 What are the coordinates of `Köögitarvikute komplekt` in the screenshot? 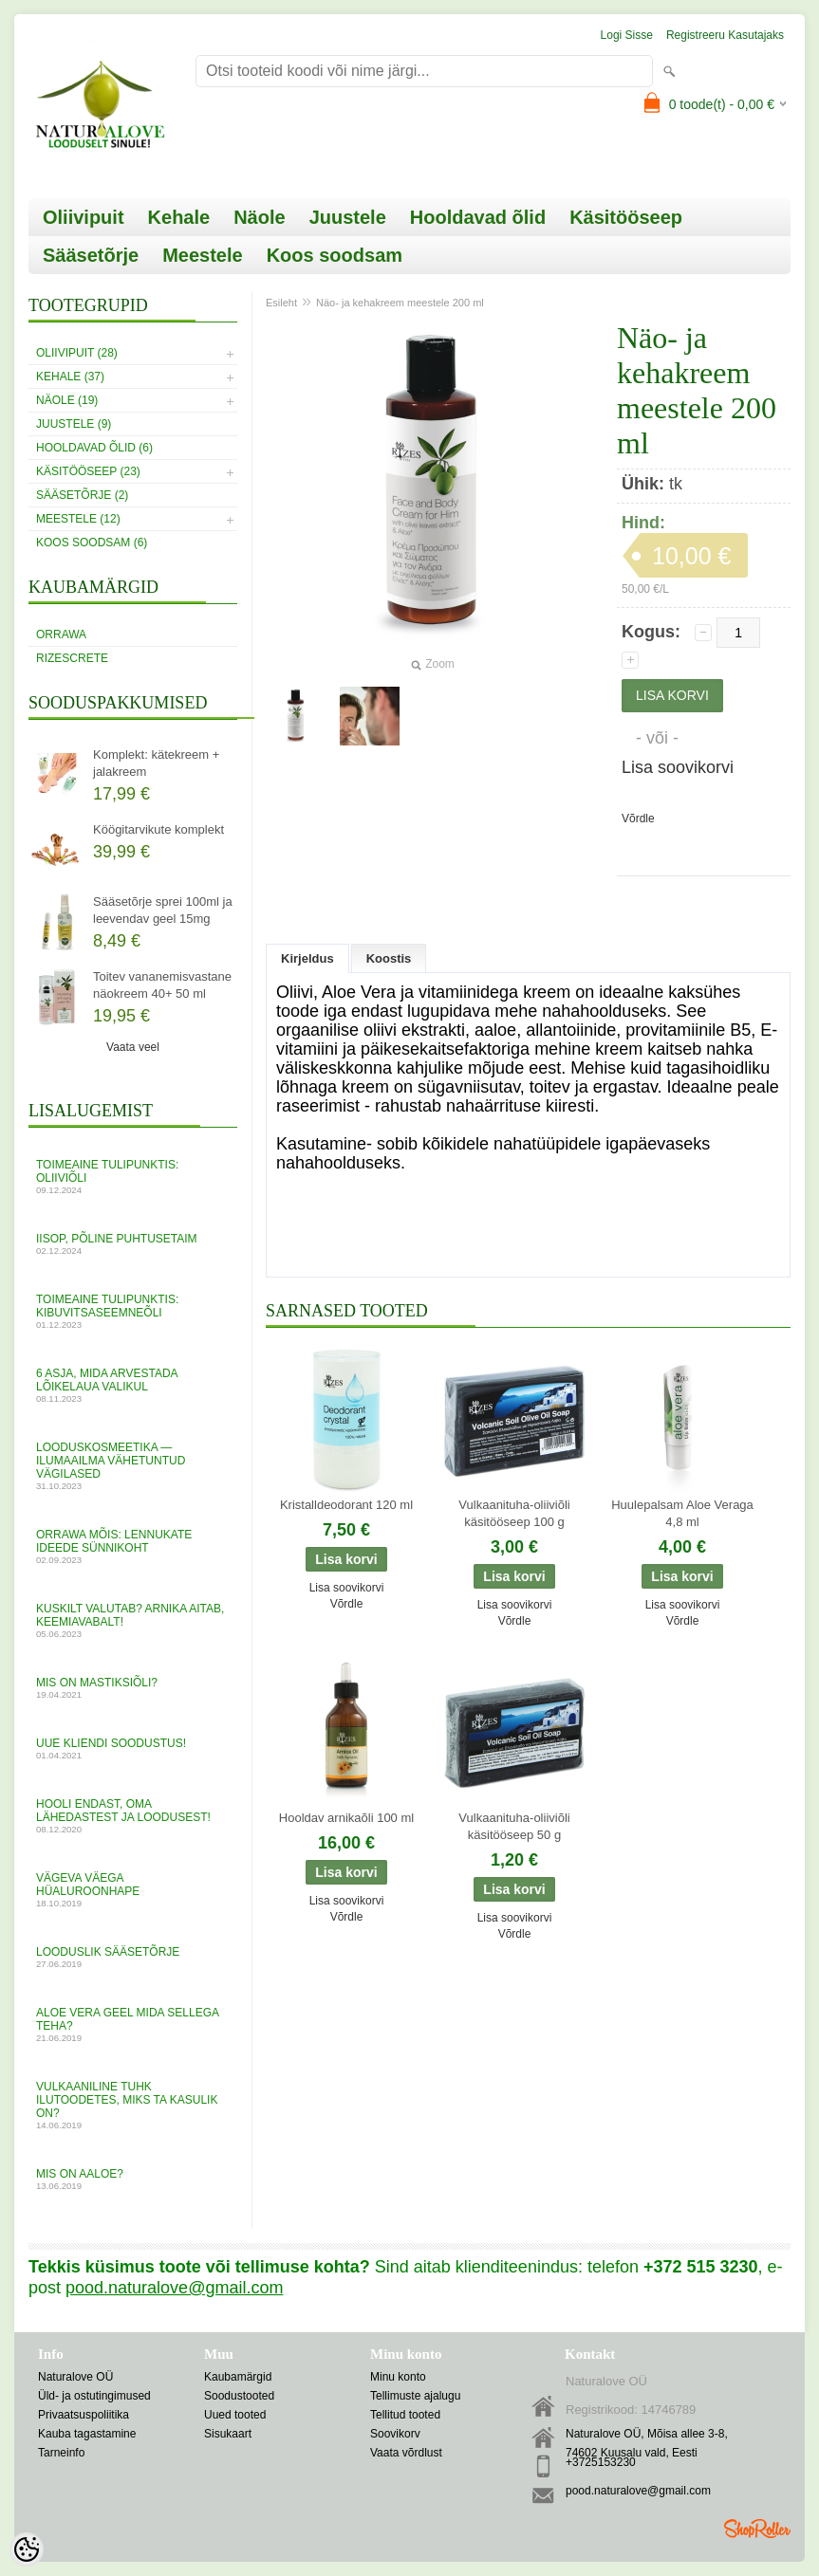 It's located at (158, 829).